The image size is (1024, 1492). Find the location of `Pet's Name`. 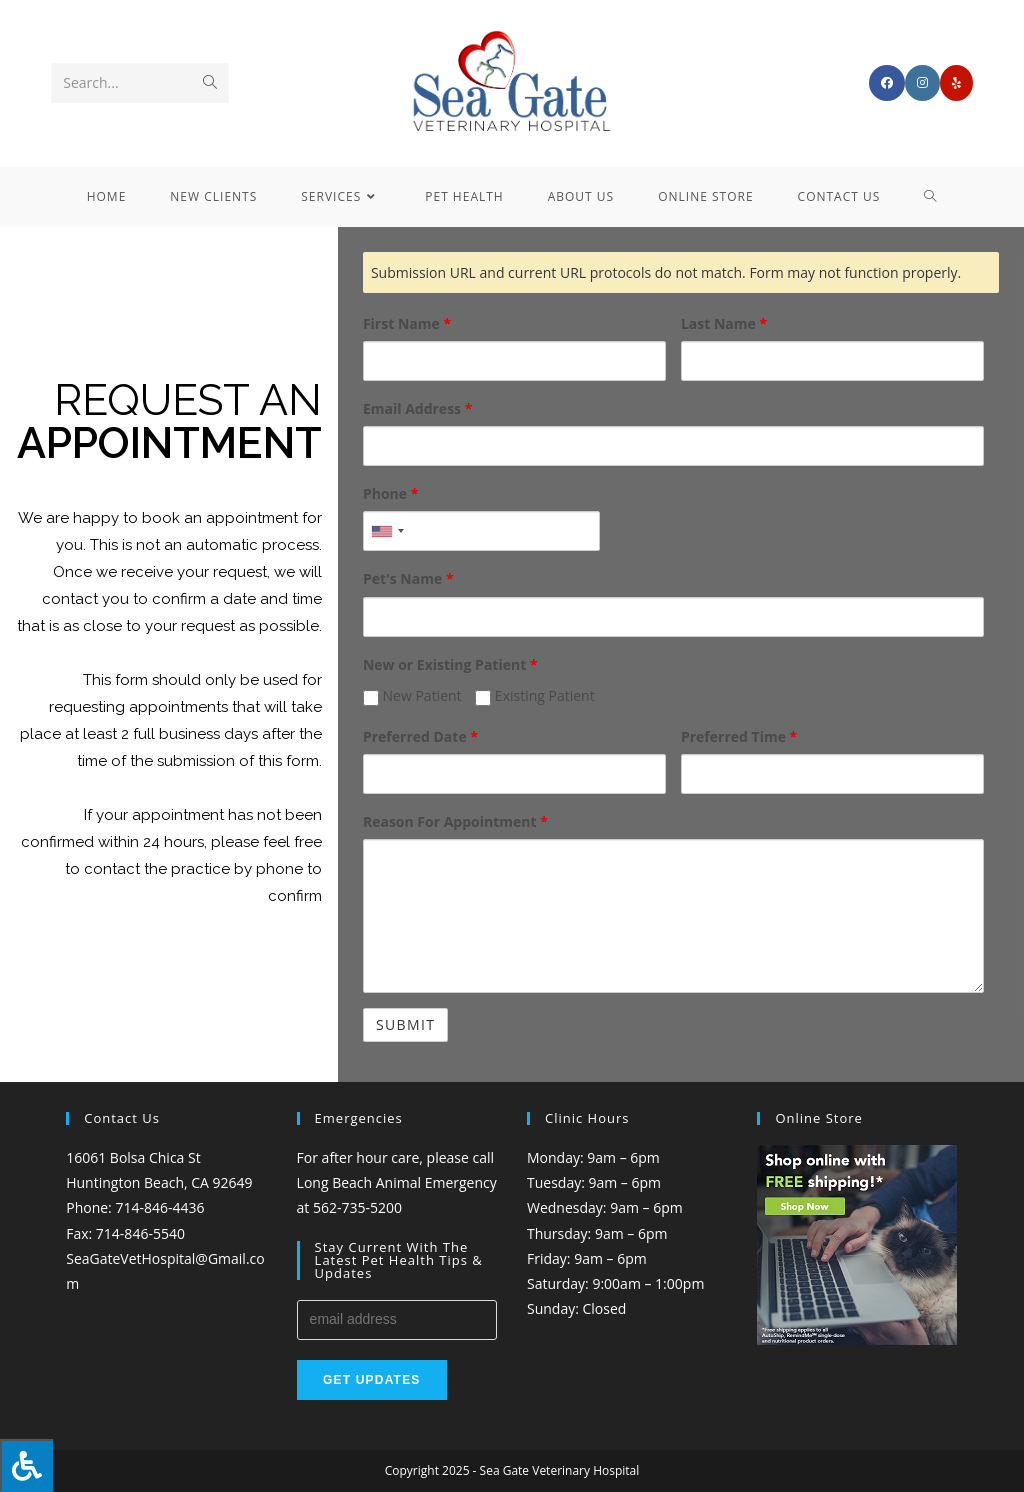

Pet's Name is located at coordinates (408, 578).